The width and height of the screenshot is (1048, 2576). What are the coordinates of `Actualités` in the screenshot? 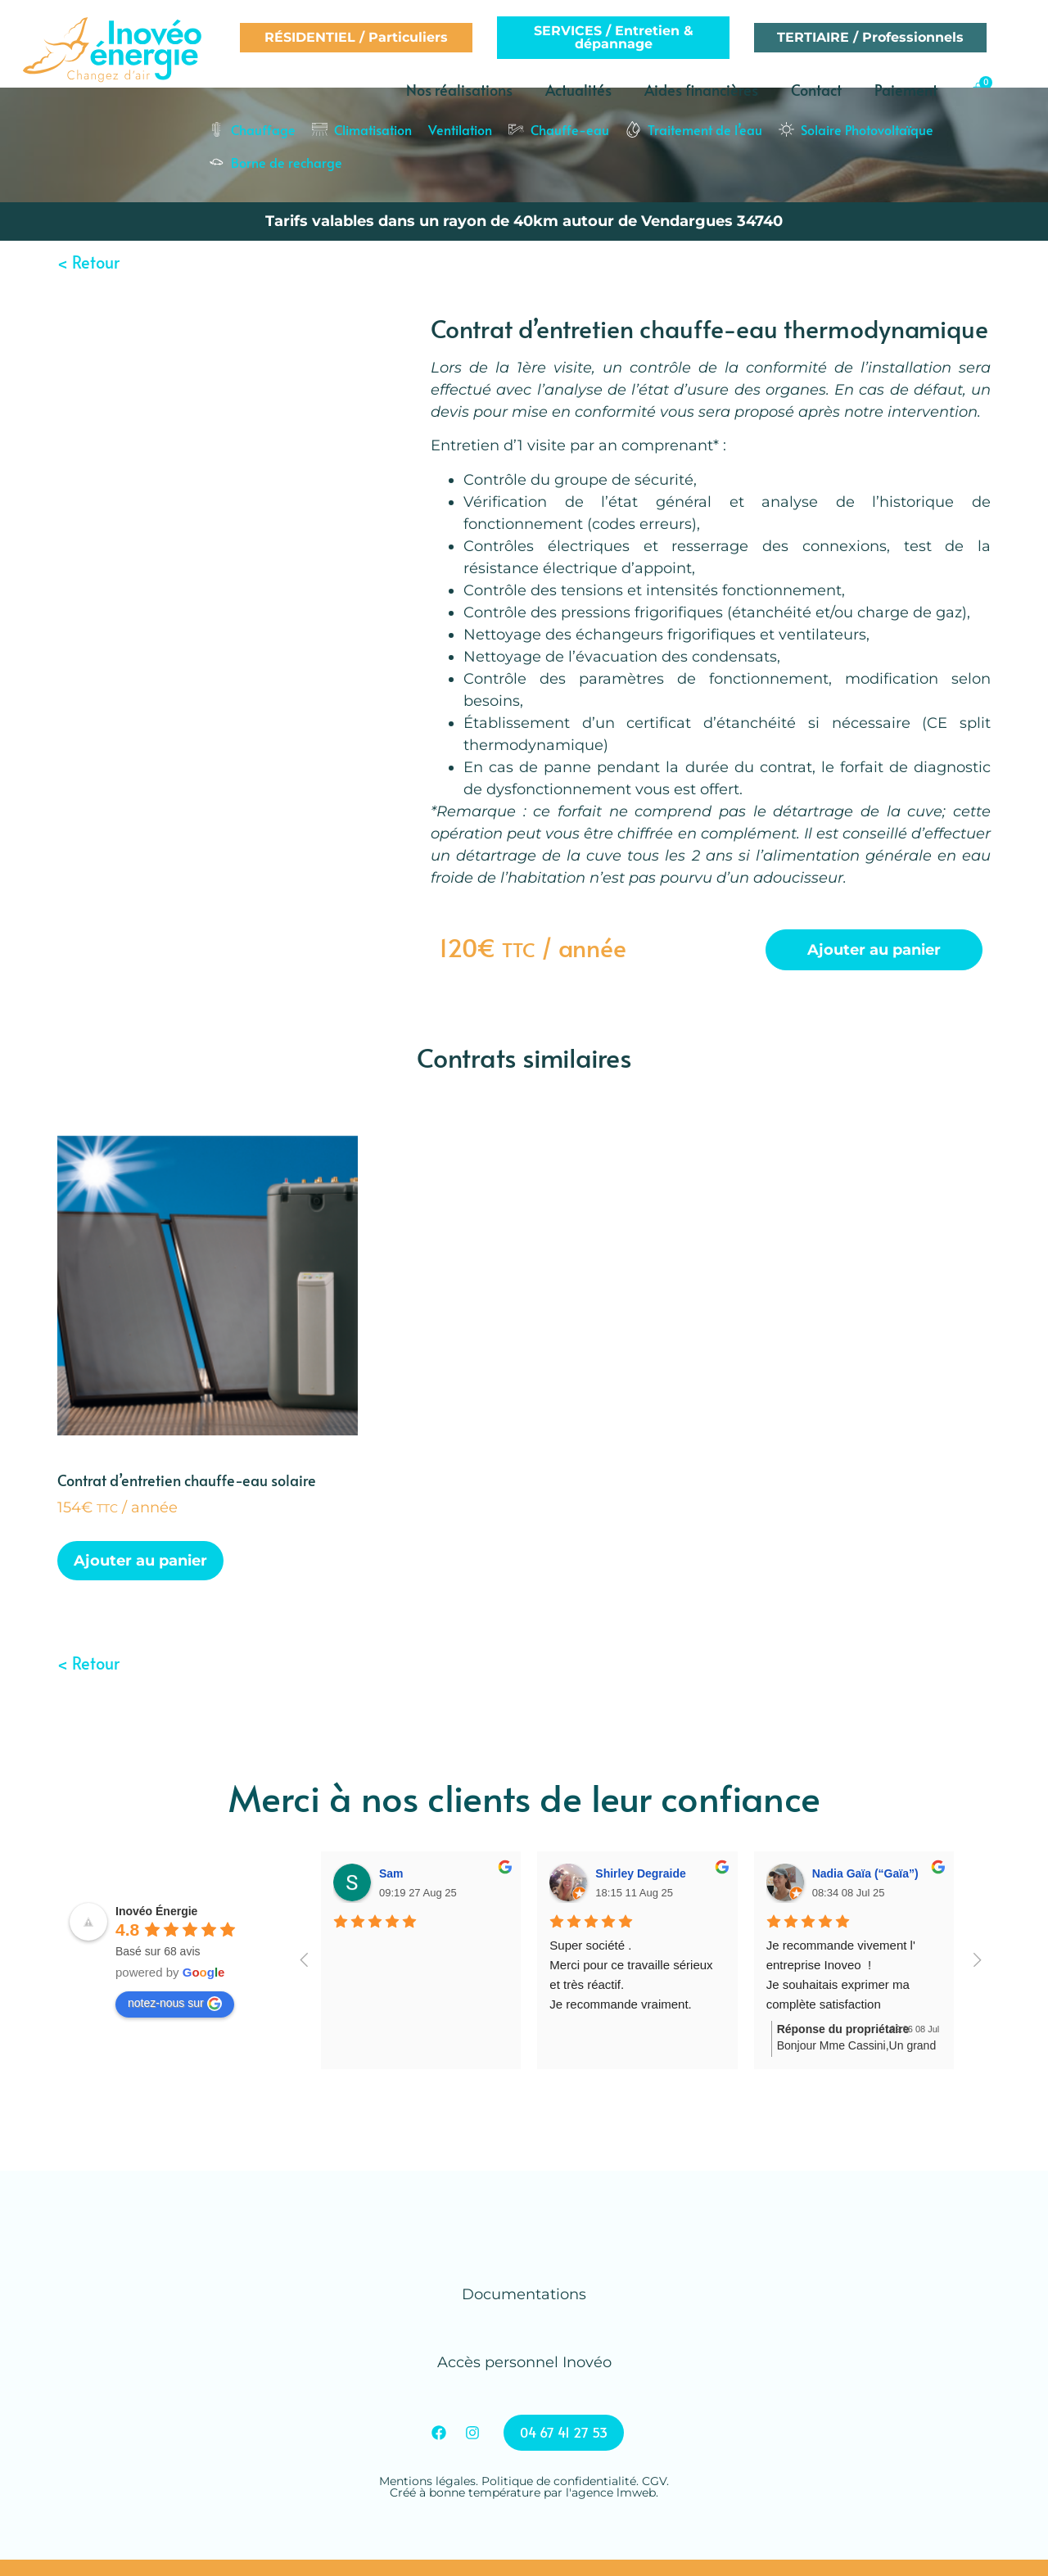 It's located at (578, 89).